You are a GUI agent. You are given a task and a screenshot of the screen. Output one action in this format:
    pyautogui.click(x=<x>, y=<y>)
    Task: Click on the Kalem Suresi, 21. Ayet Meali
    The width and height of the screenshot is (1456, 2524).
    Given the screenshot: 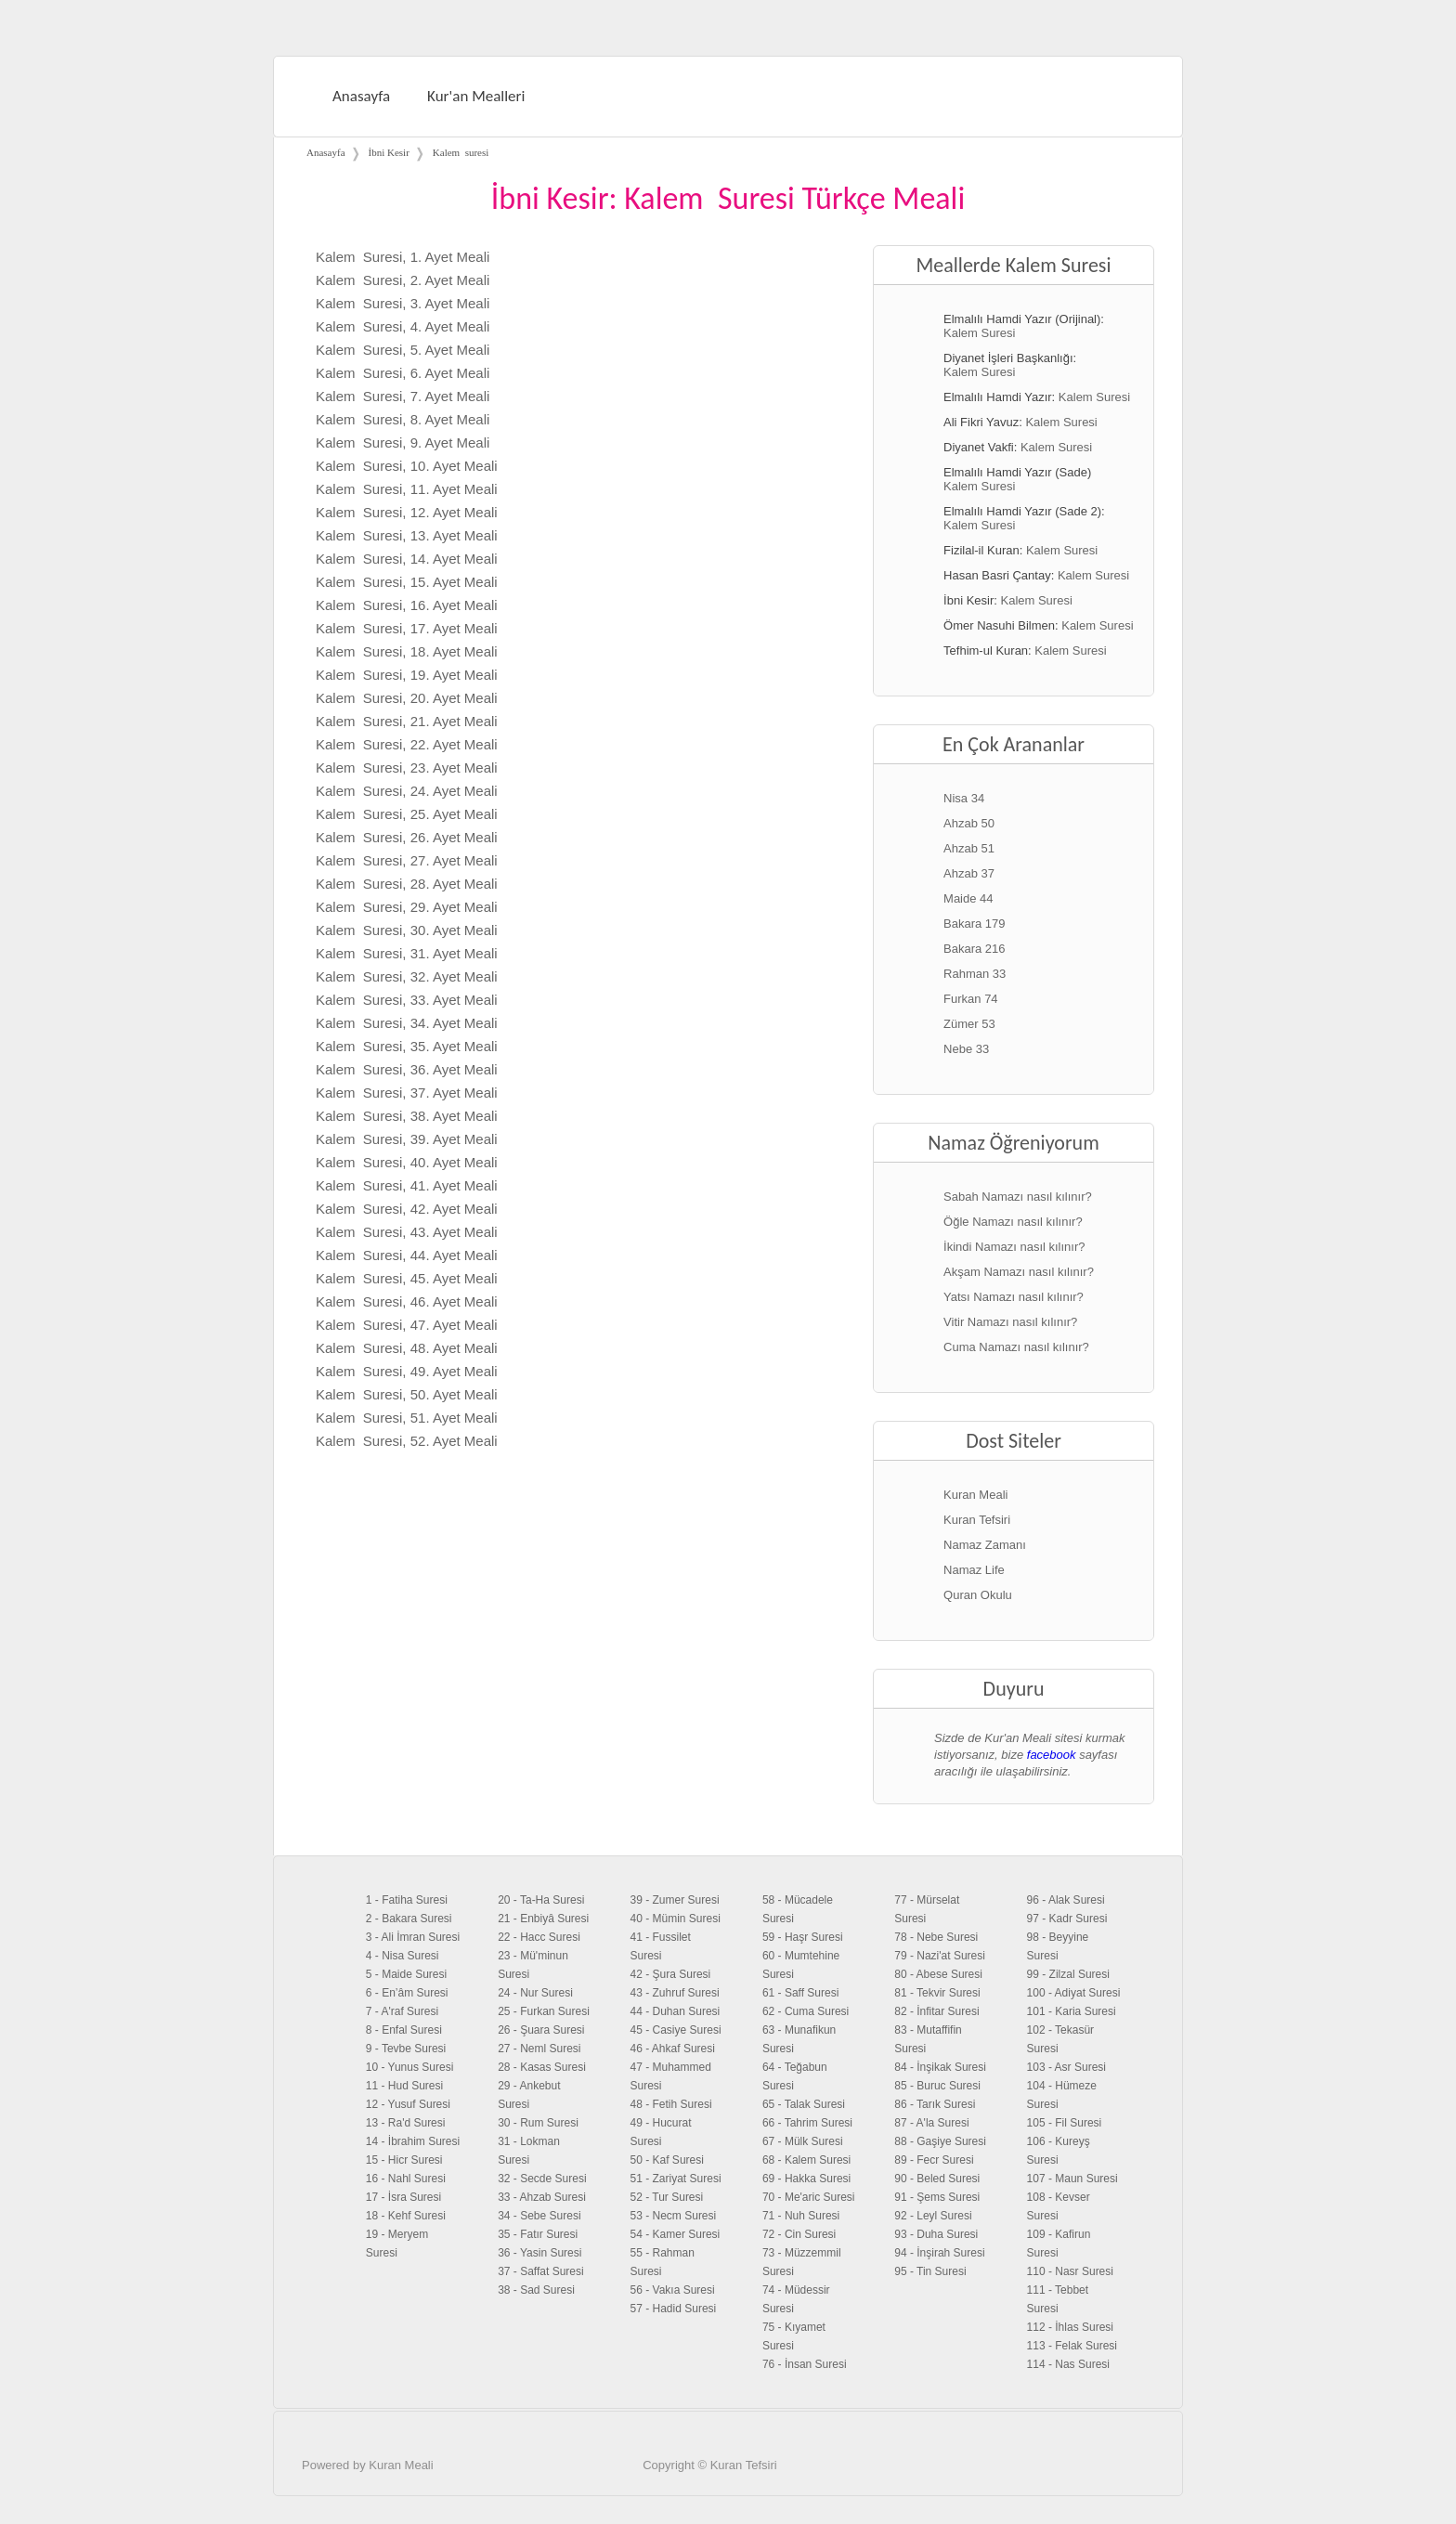 What is the action you would take?
    pyautogui.click(x=407, y=721)
    